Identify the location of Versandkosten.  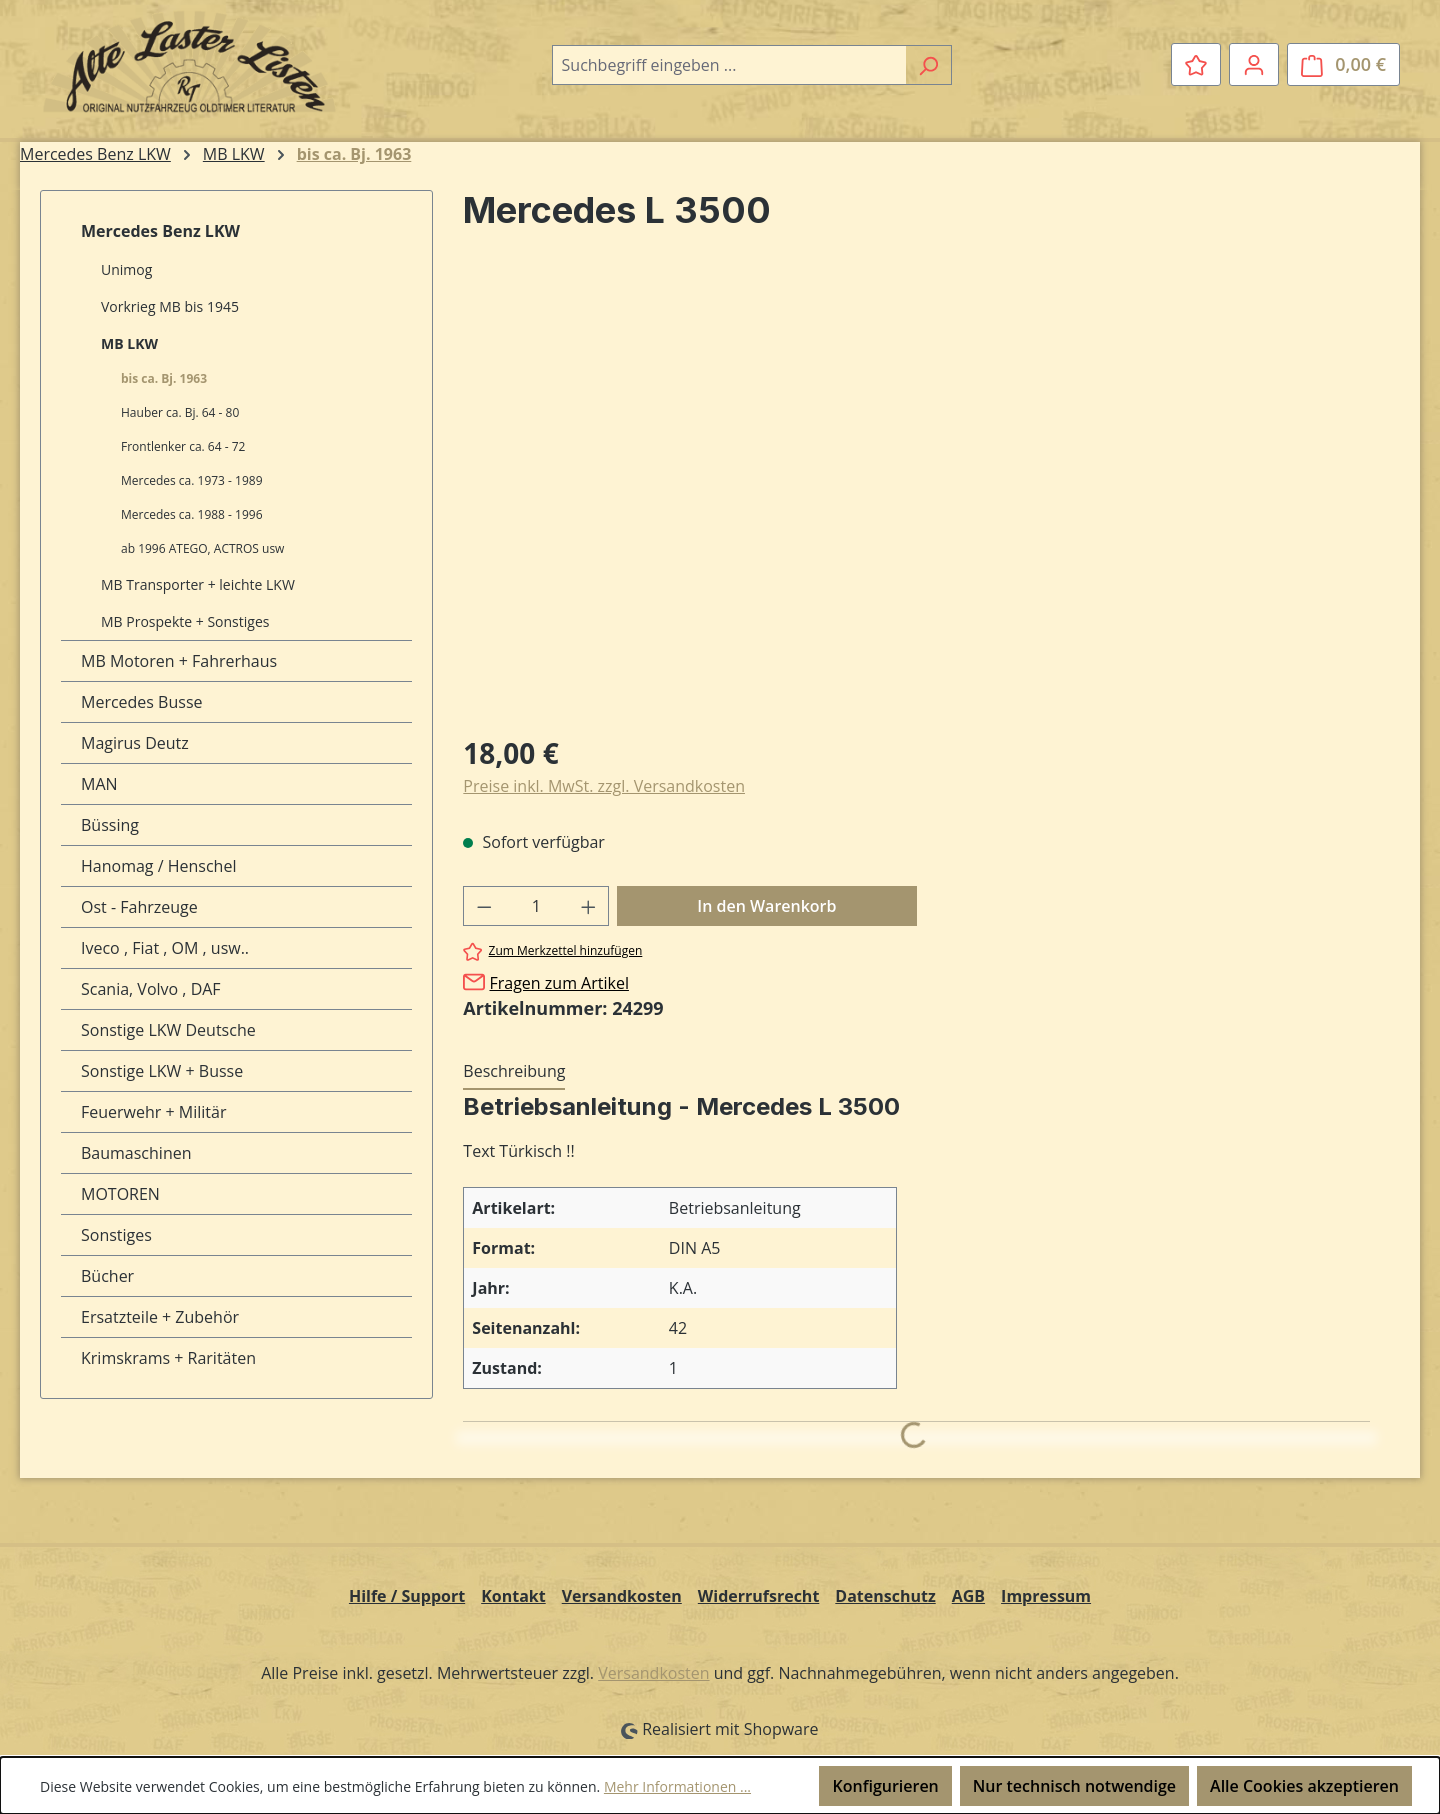
(622, 1596).